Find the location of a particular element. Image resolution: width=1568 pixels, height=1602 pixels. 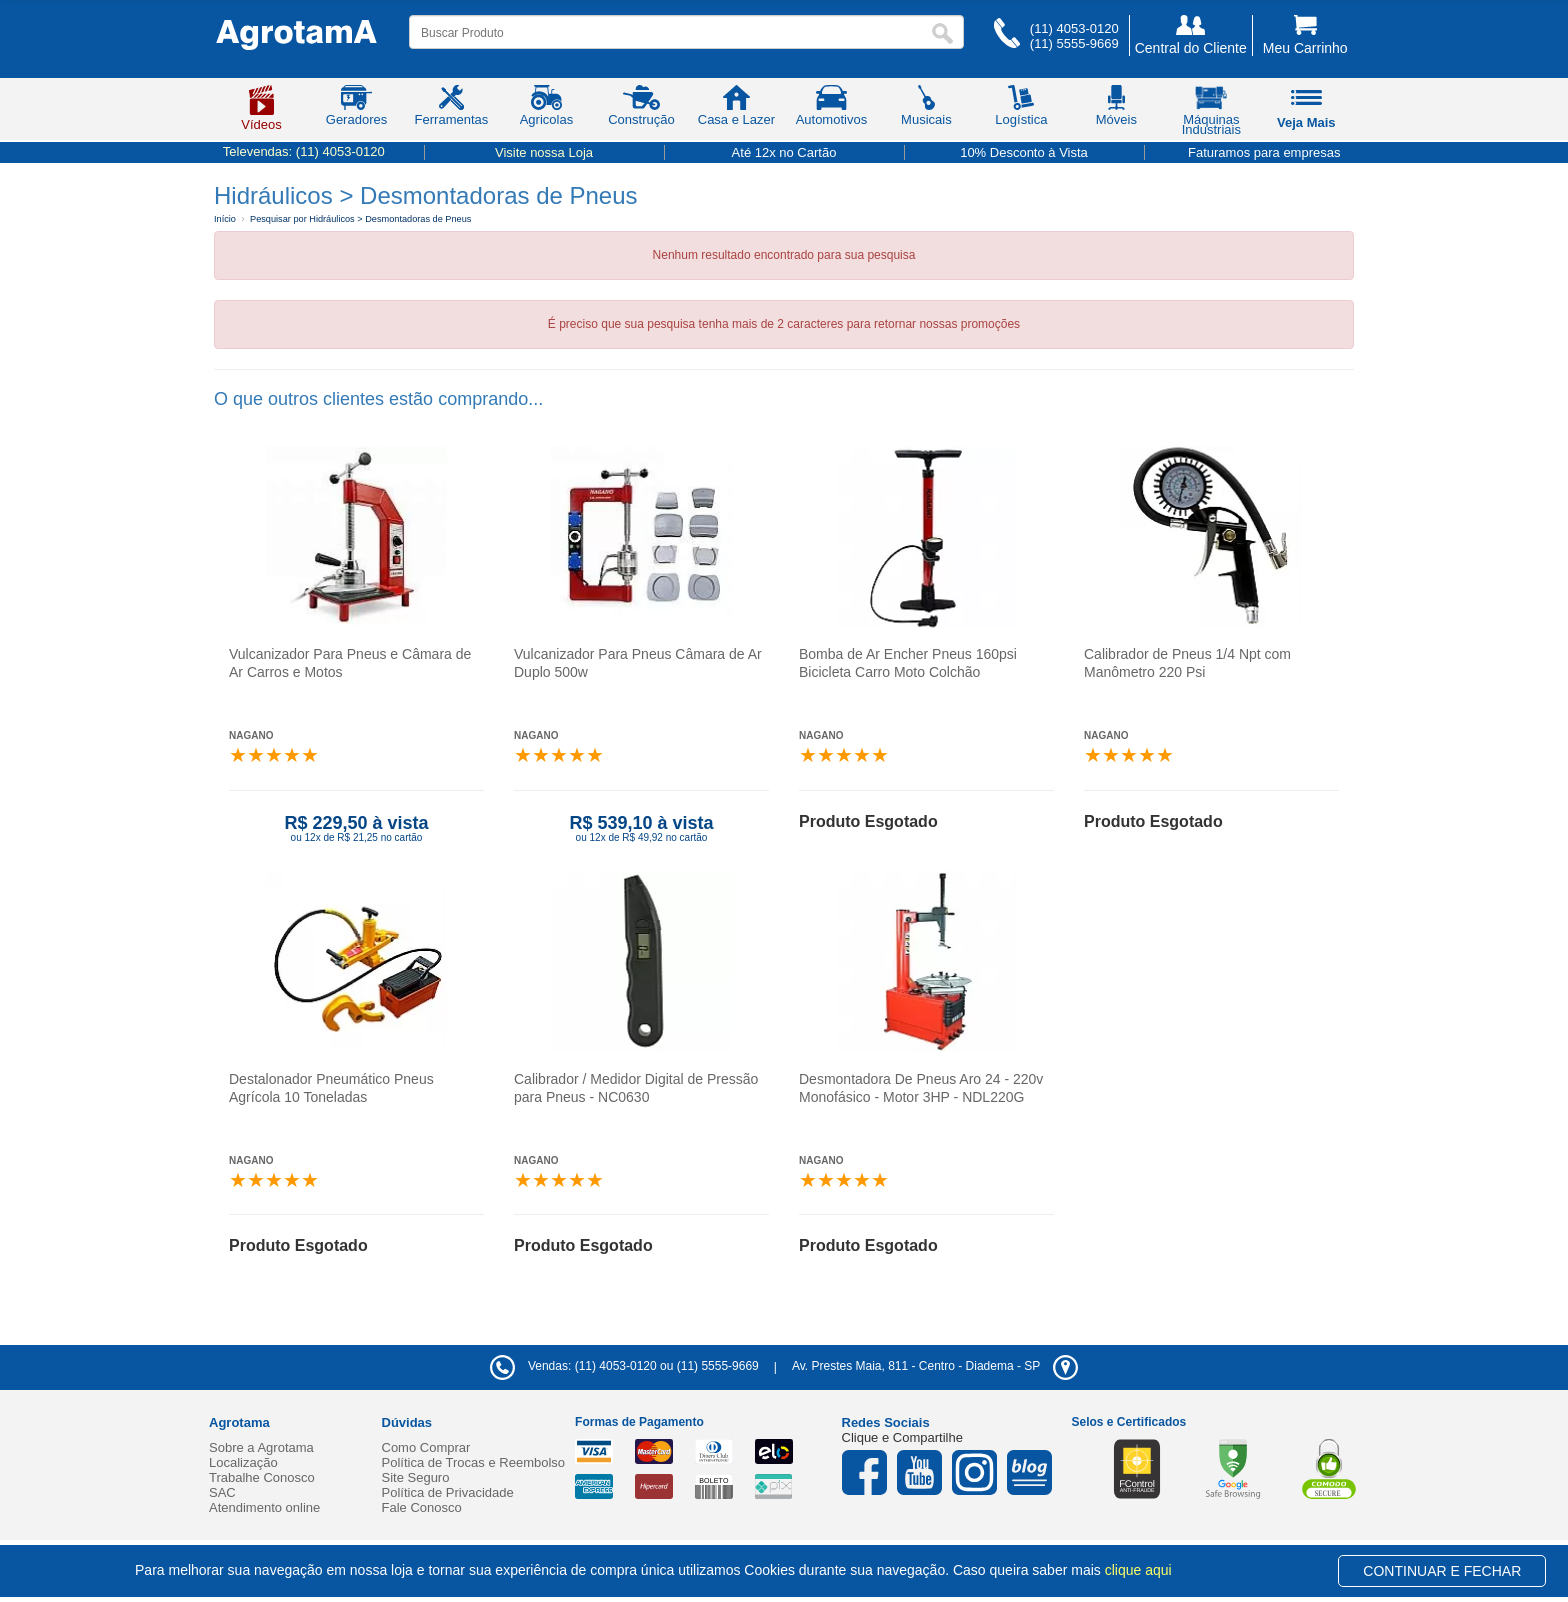

- - is located at coordinates (935, 1366).